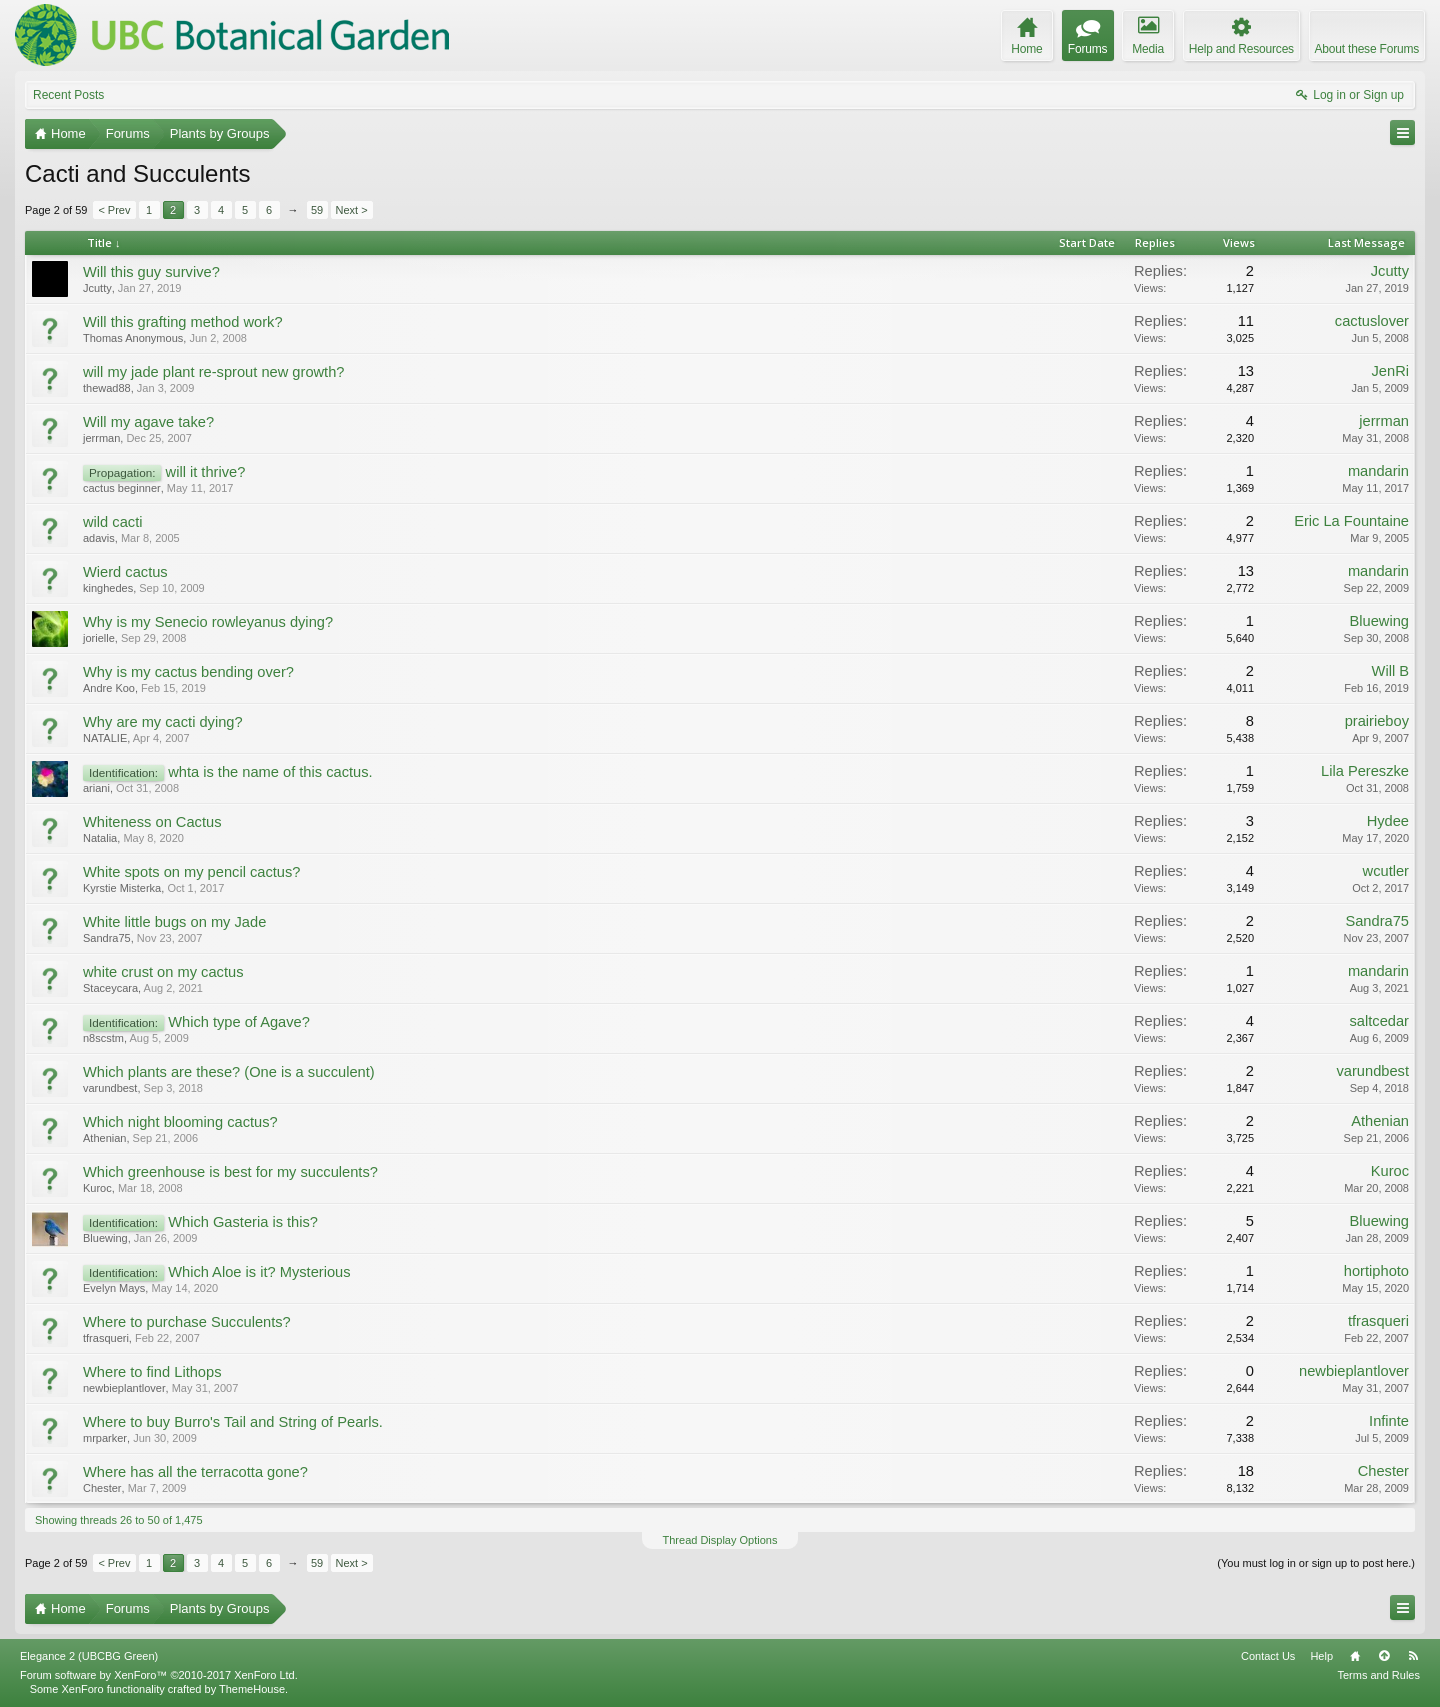 This screenshot has width=1440, height=1707. What do you see at coordinates (163, 722) in the screenshot?
I see `Why are my cacti dying?` at bounding box center [163, 722].